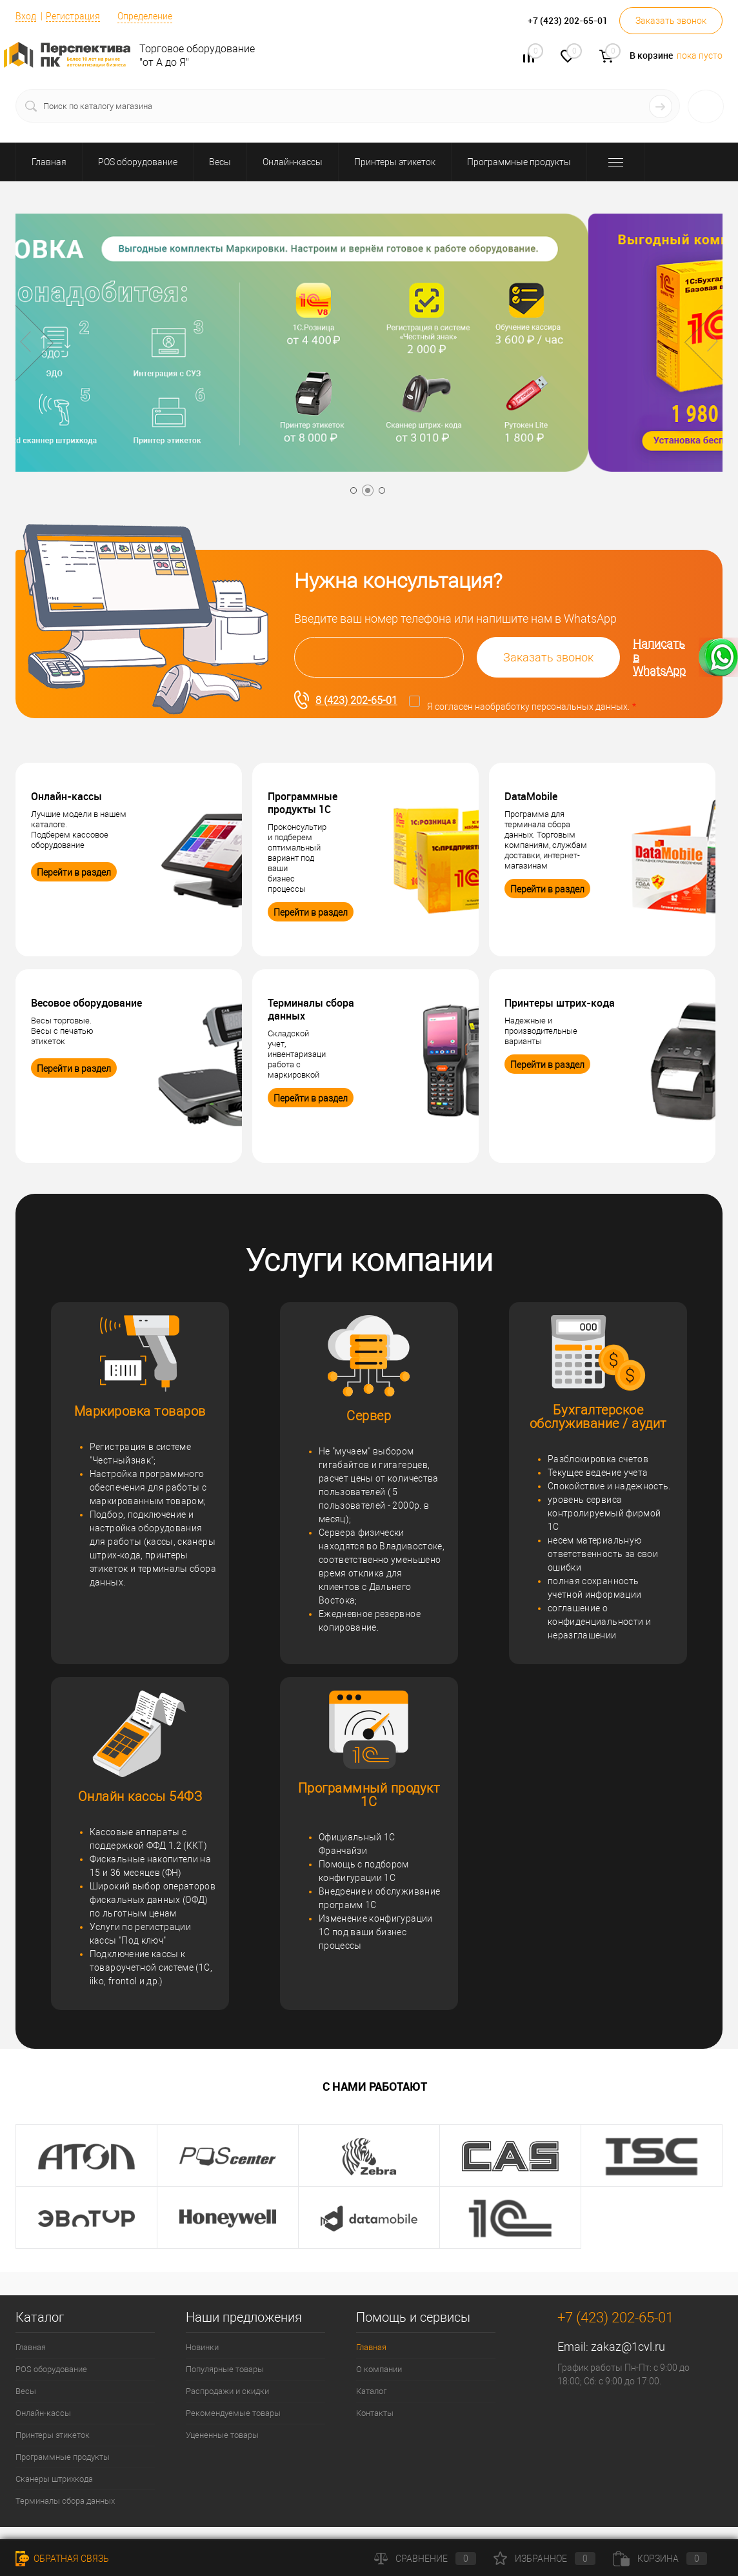 The image size is (738, 2576). Describe the element at coordinates (227, 2391) in the screenshot. I see `Распродажи и скидки` at that location.